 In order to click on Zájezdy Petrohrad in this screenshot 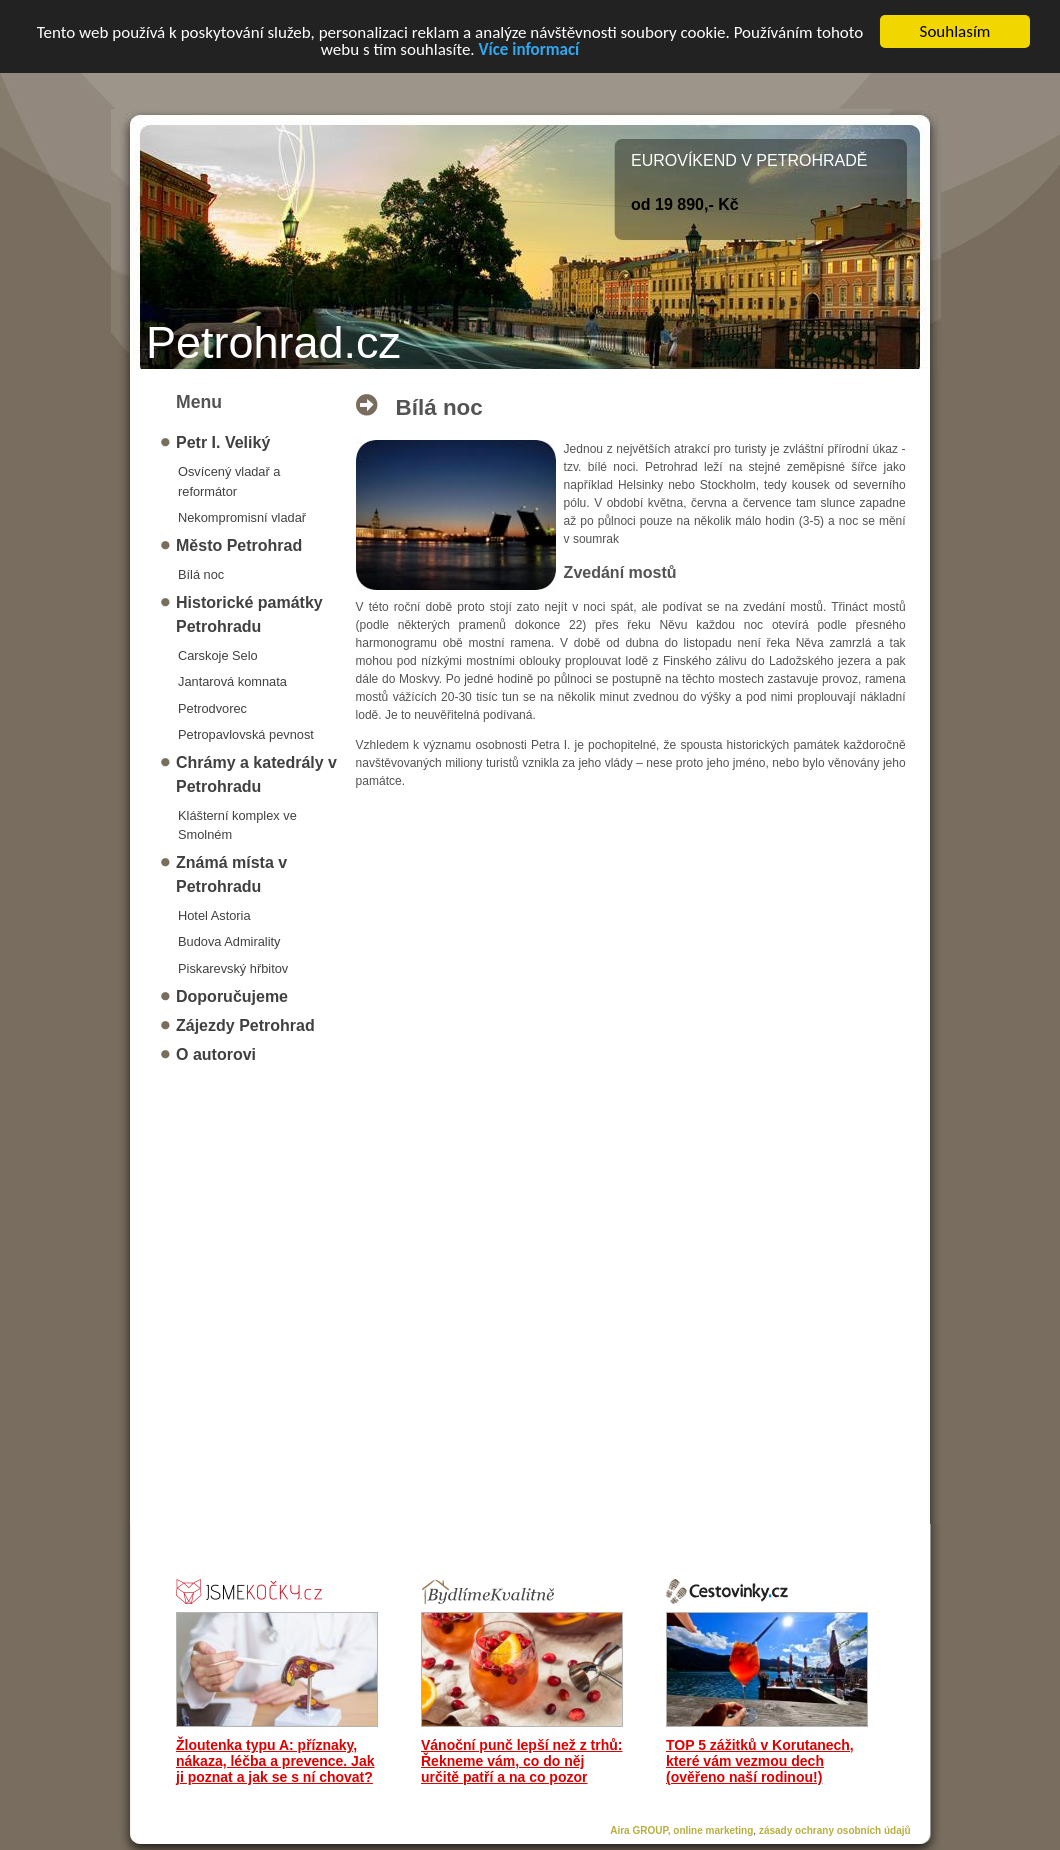, I will do `click(245, 1025)`.